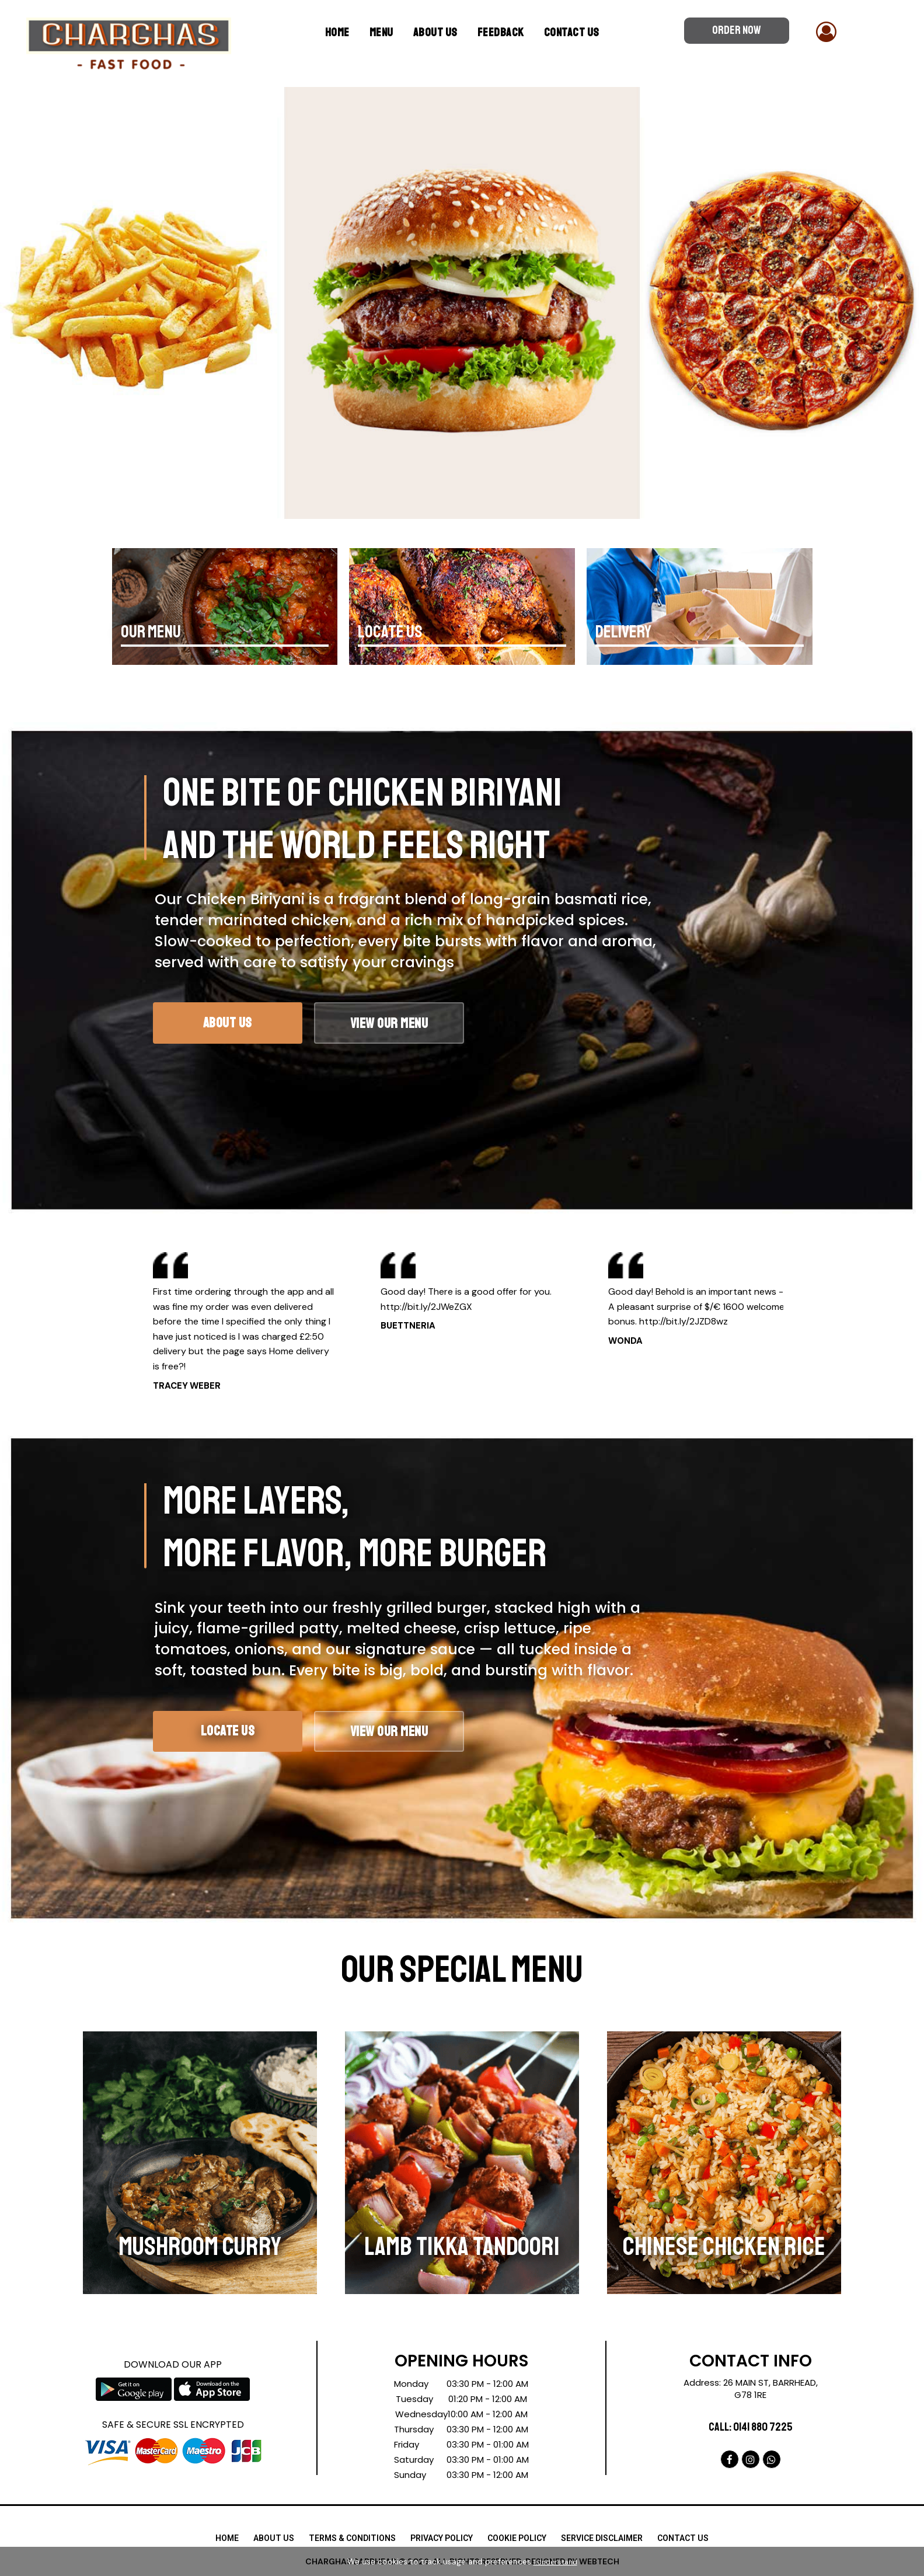  What do you see at coordinates (427, 1734) in the screenshot?
I see `VIEW OUR MENU` at bounding box center [427, 1734].